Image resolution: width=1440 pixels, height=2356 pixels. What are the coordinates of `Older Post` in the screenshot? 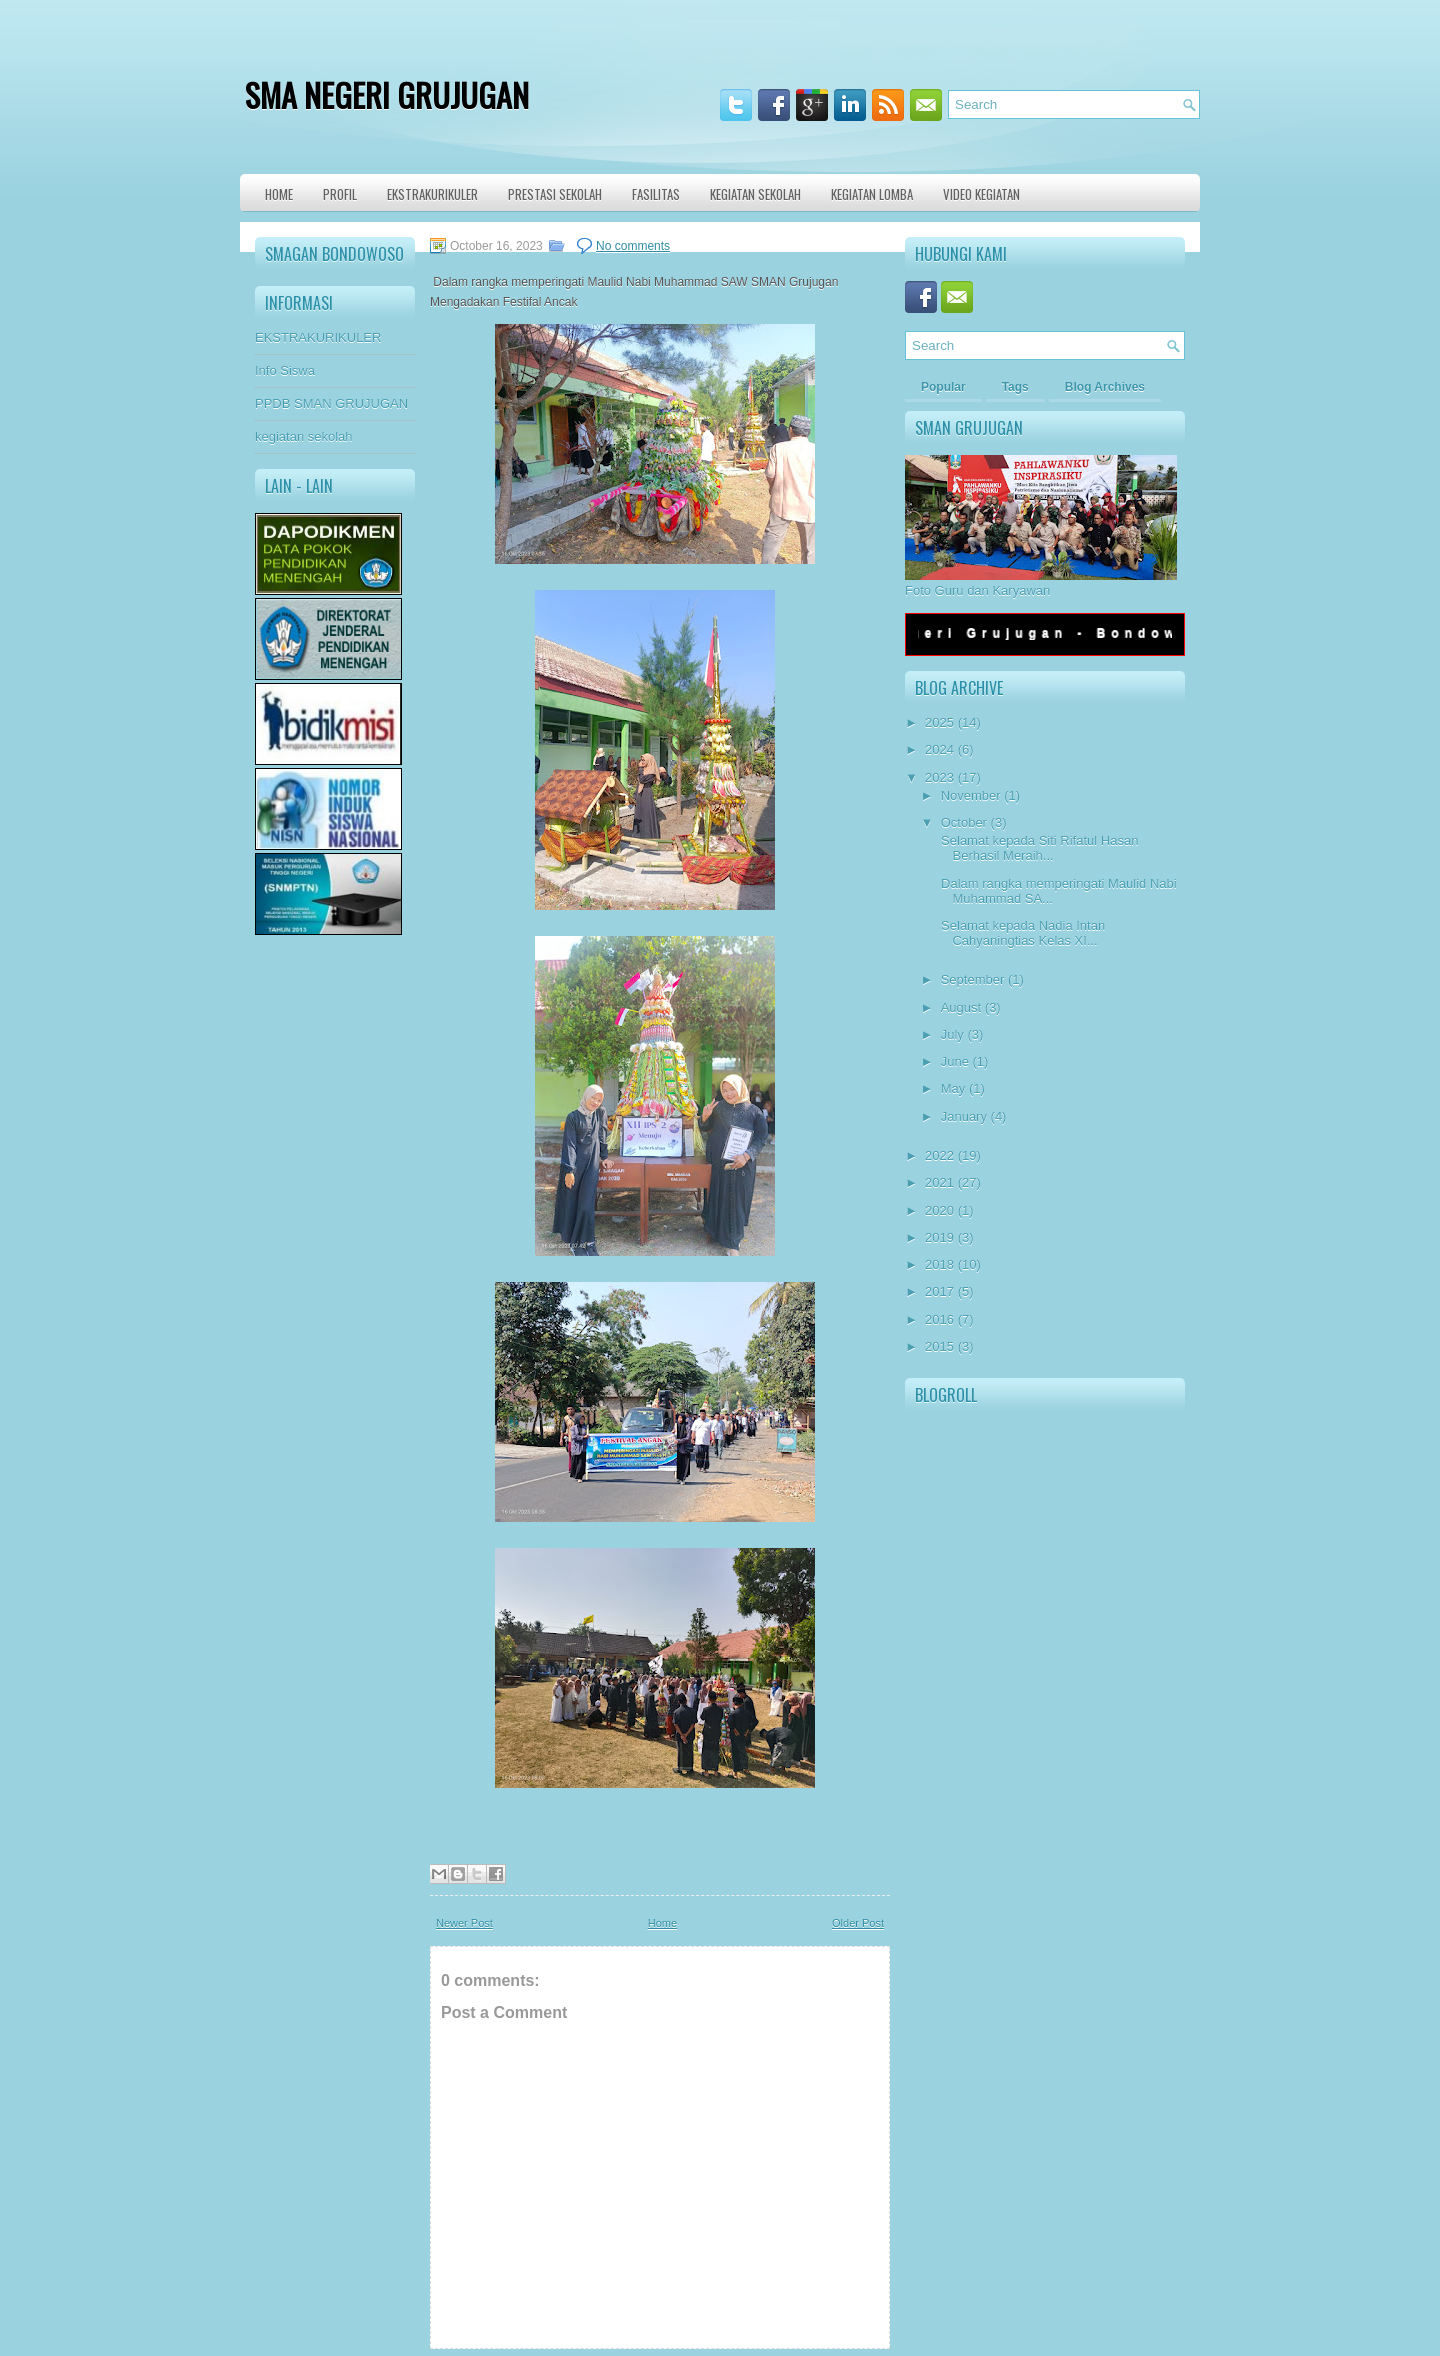 It's located at (858, 1923).